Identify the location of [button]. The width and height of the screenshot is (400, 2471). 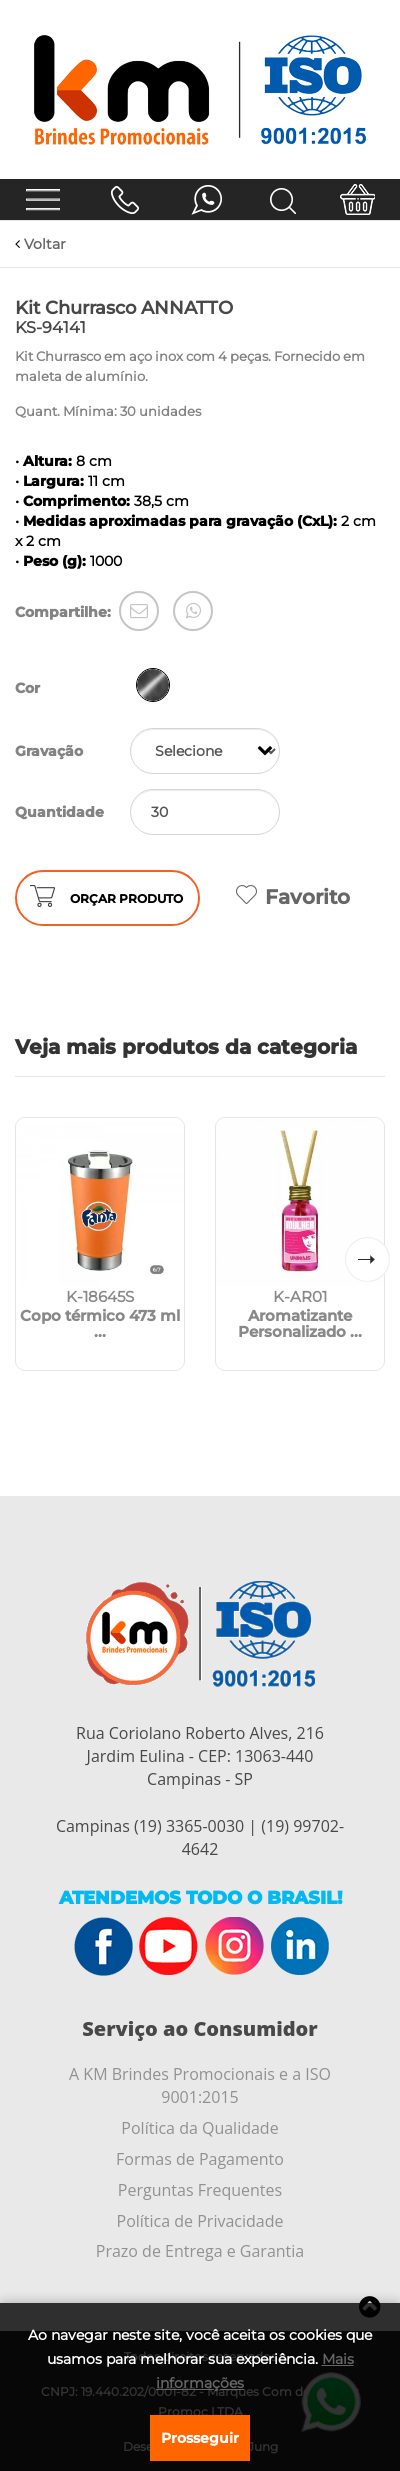
(367, 1259).